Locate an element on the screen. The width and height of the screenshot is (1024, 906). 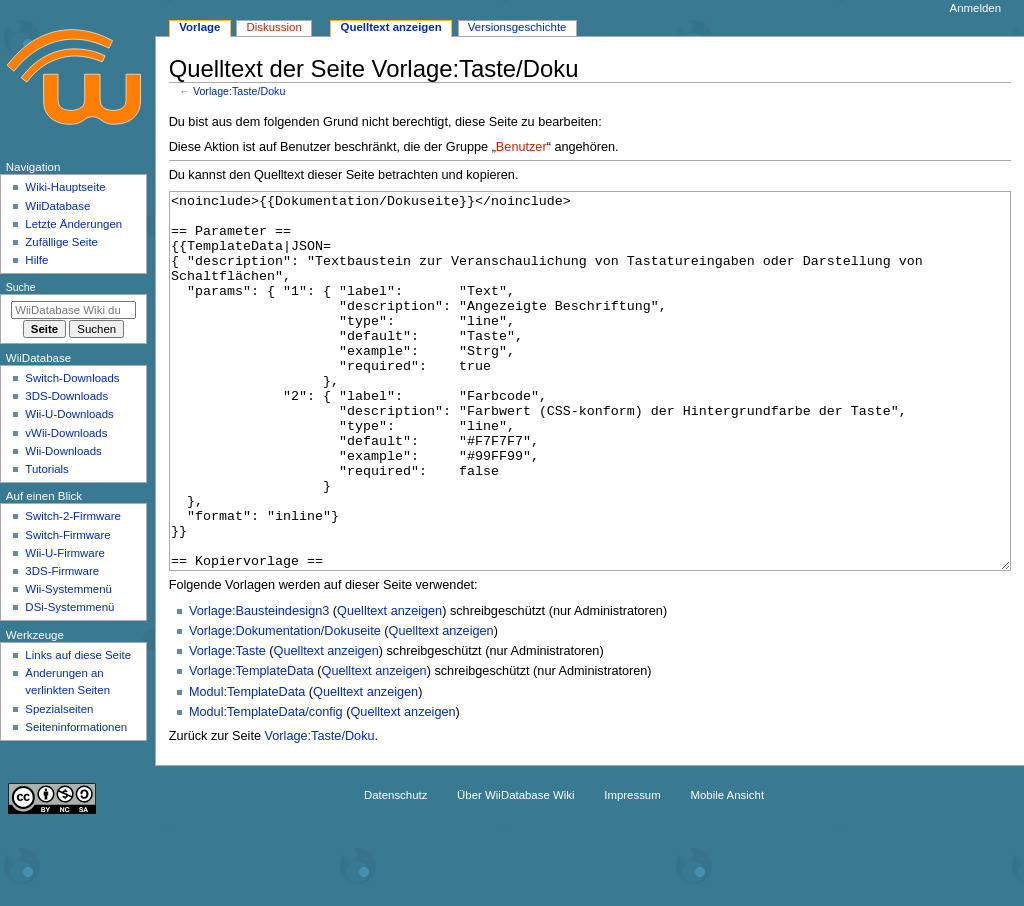
Vorlage:TemplateData is located at coordinates (251, 746).